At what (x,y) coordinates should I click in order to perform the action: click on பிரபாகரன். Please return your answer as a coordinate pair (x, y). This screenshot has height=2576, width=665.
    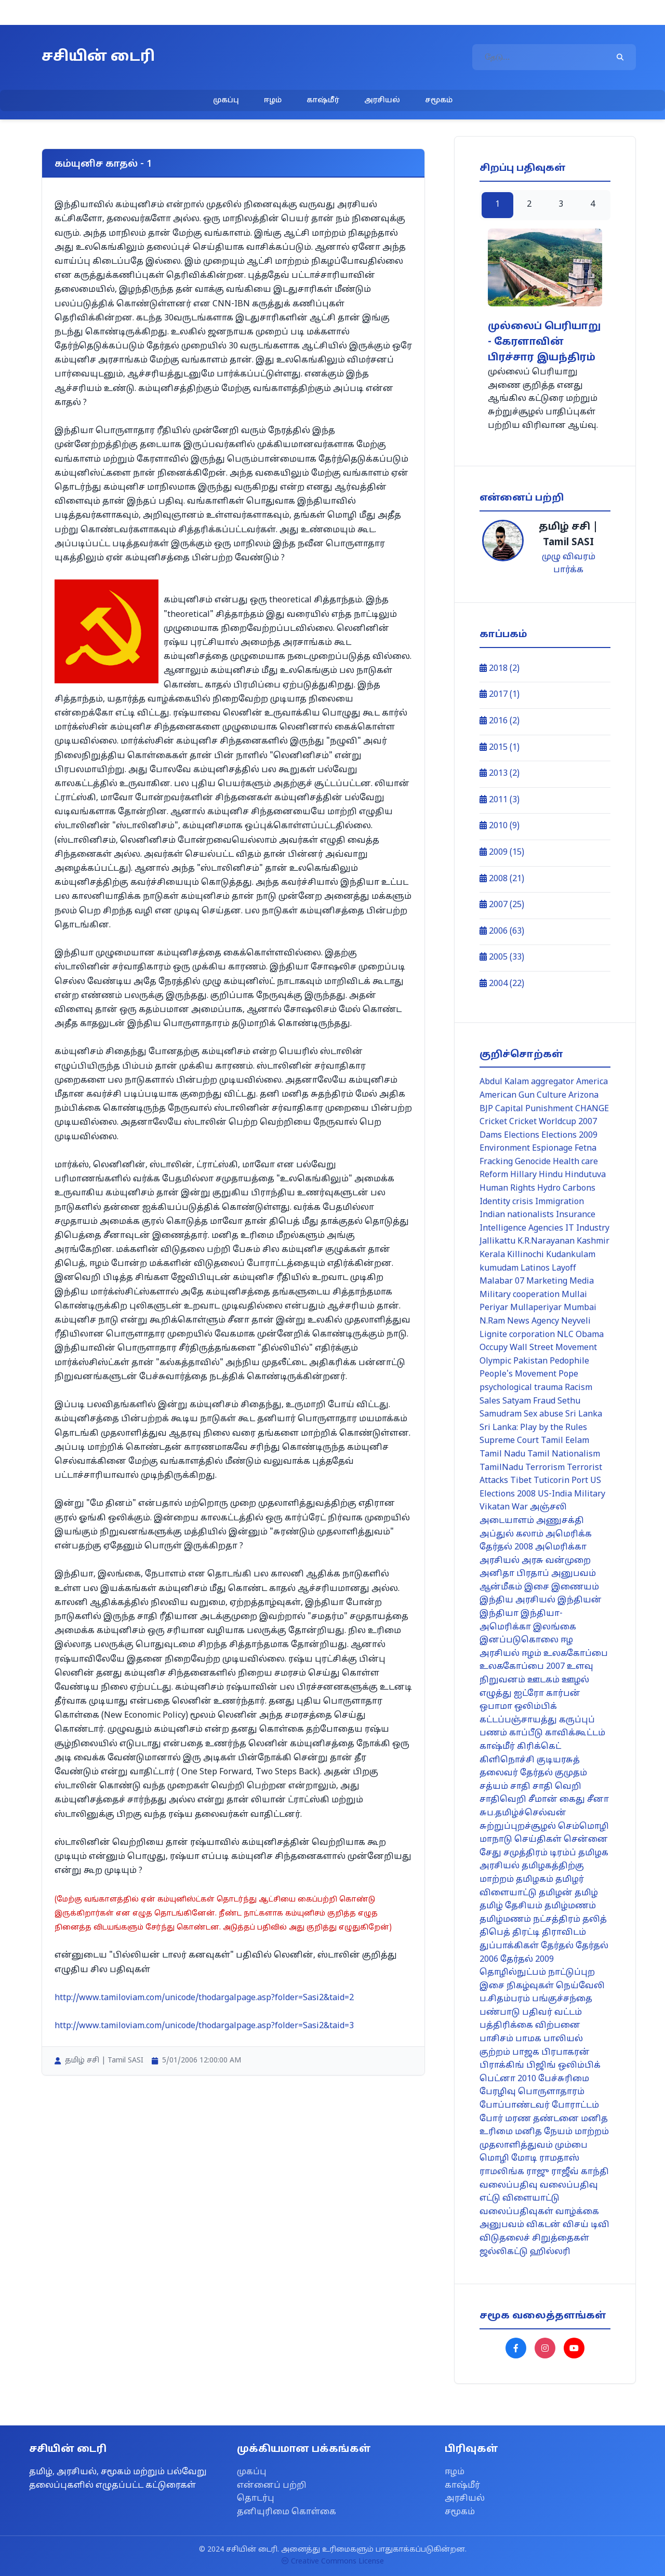
    Looking at the image, I should click on (565, 2052).